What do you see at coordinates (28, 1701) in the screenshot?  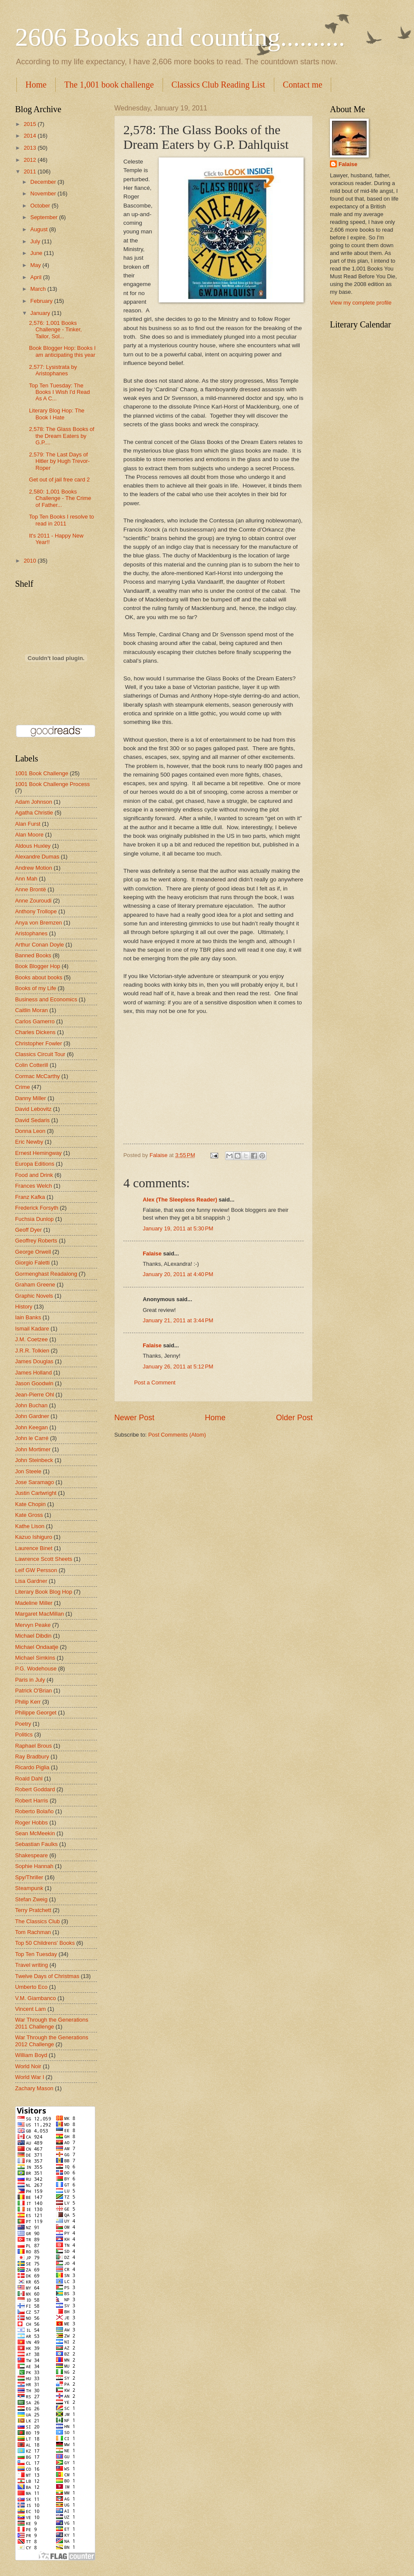 I see `Philip Kerr` at bounding box center [28, 1701].